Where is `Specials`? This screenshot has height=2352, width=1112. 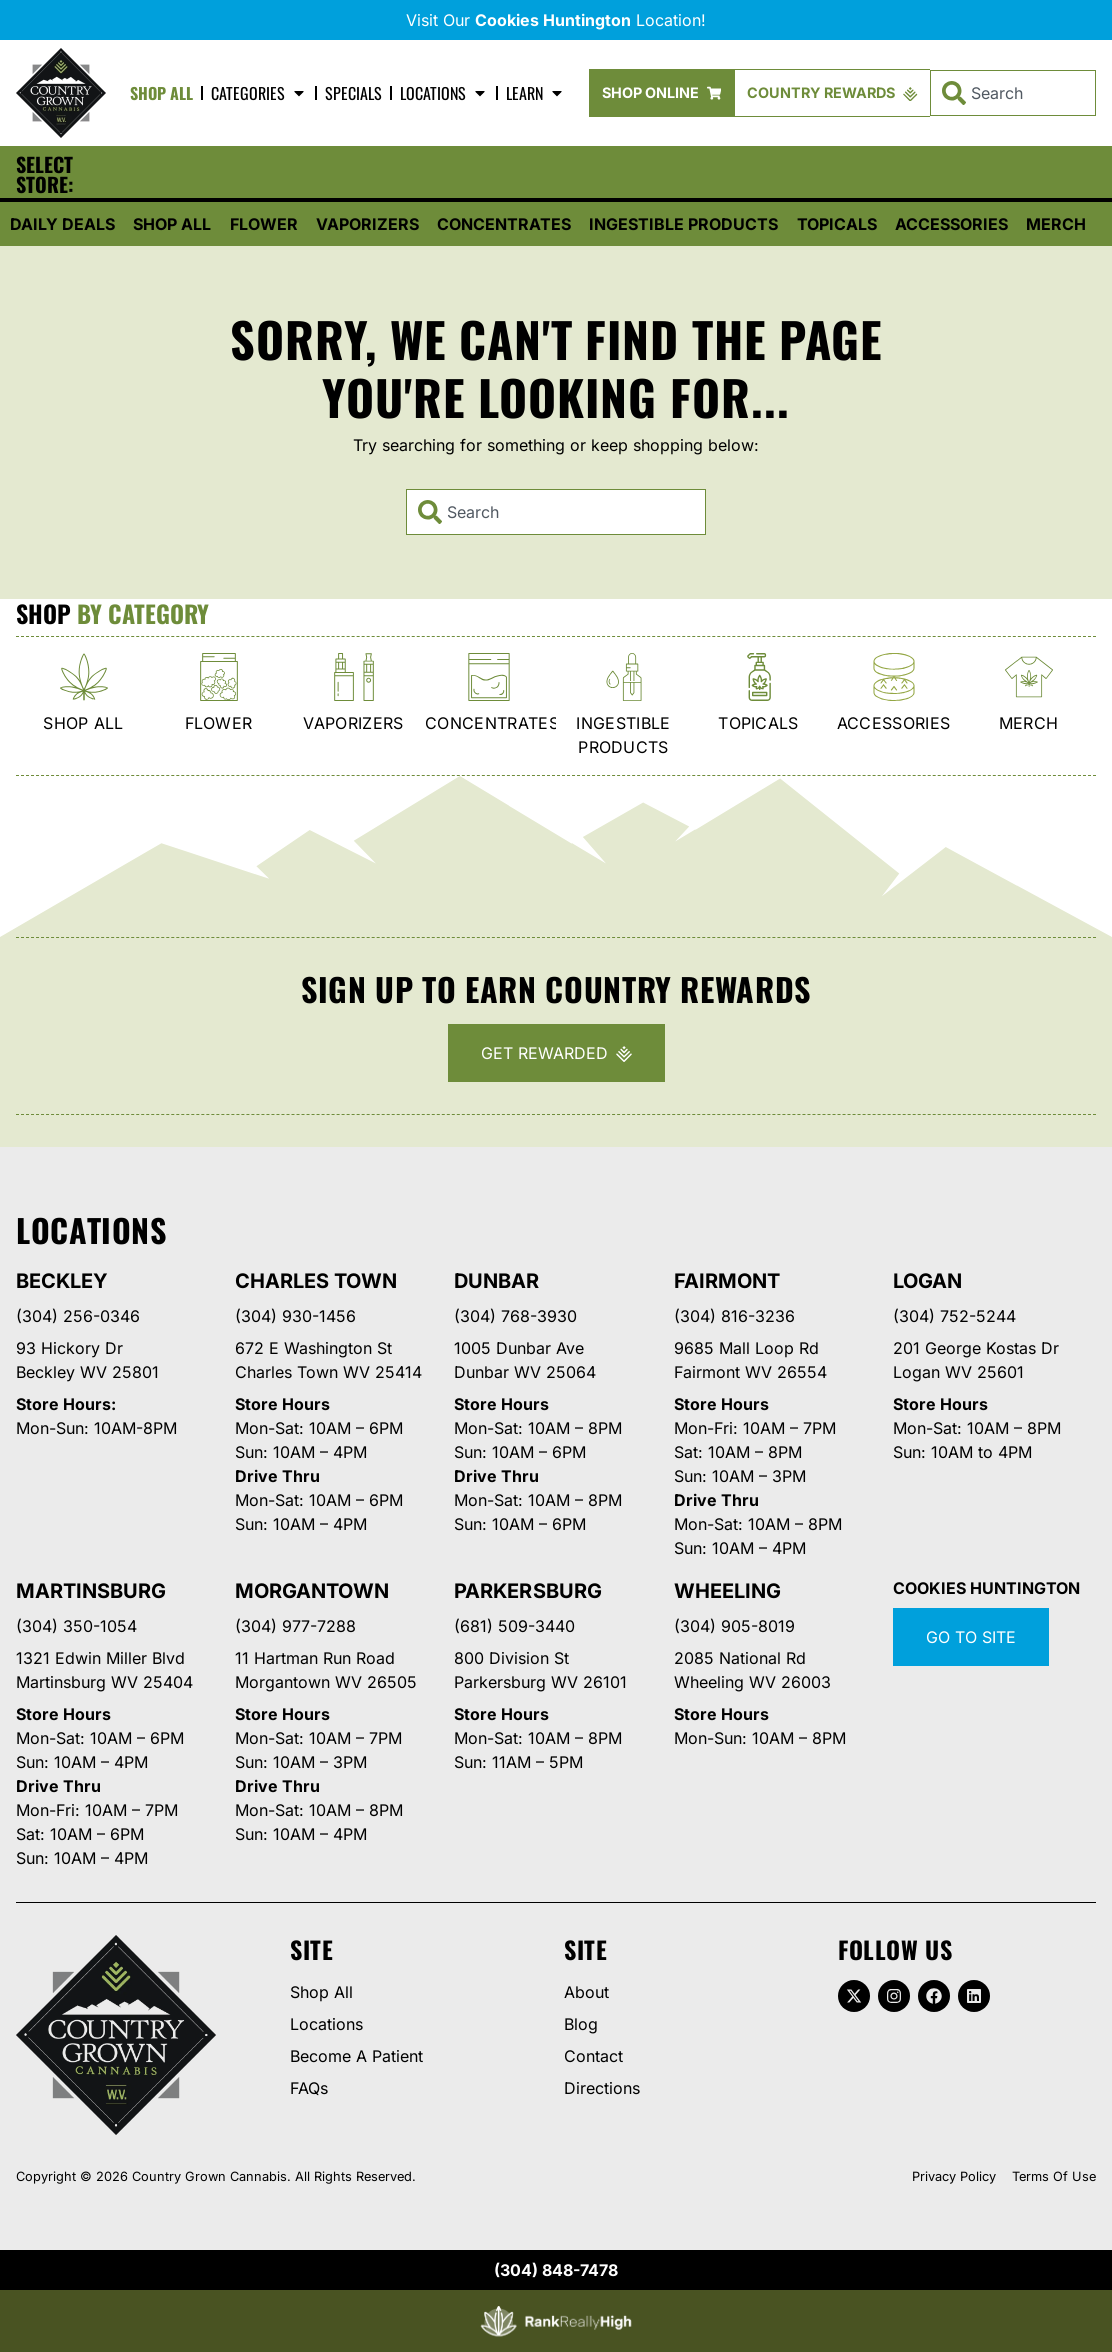 Specials is located at coordinates (353, 93).